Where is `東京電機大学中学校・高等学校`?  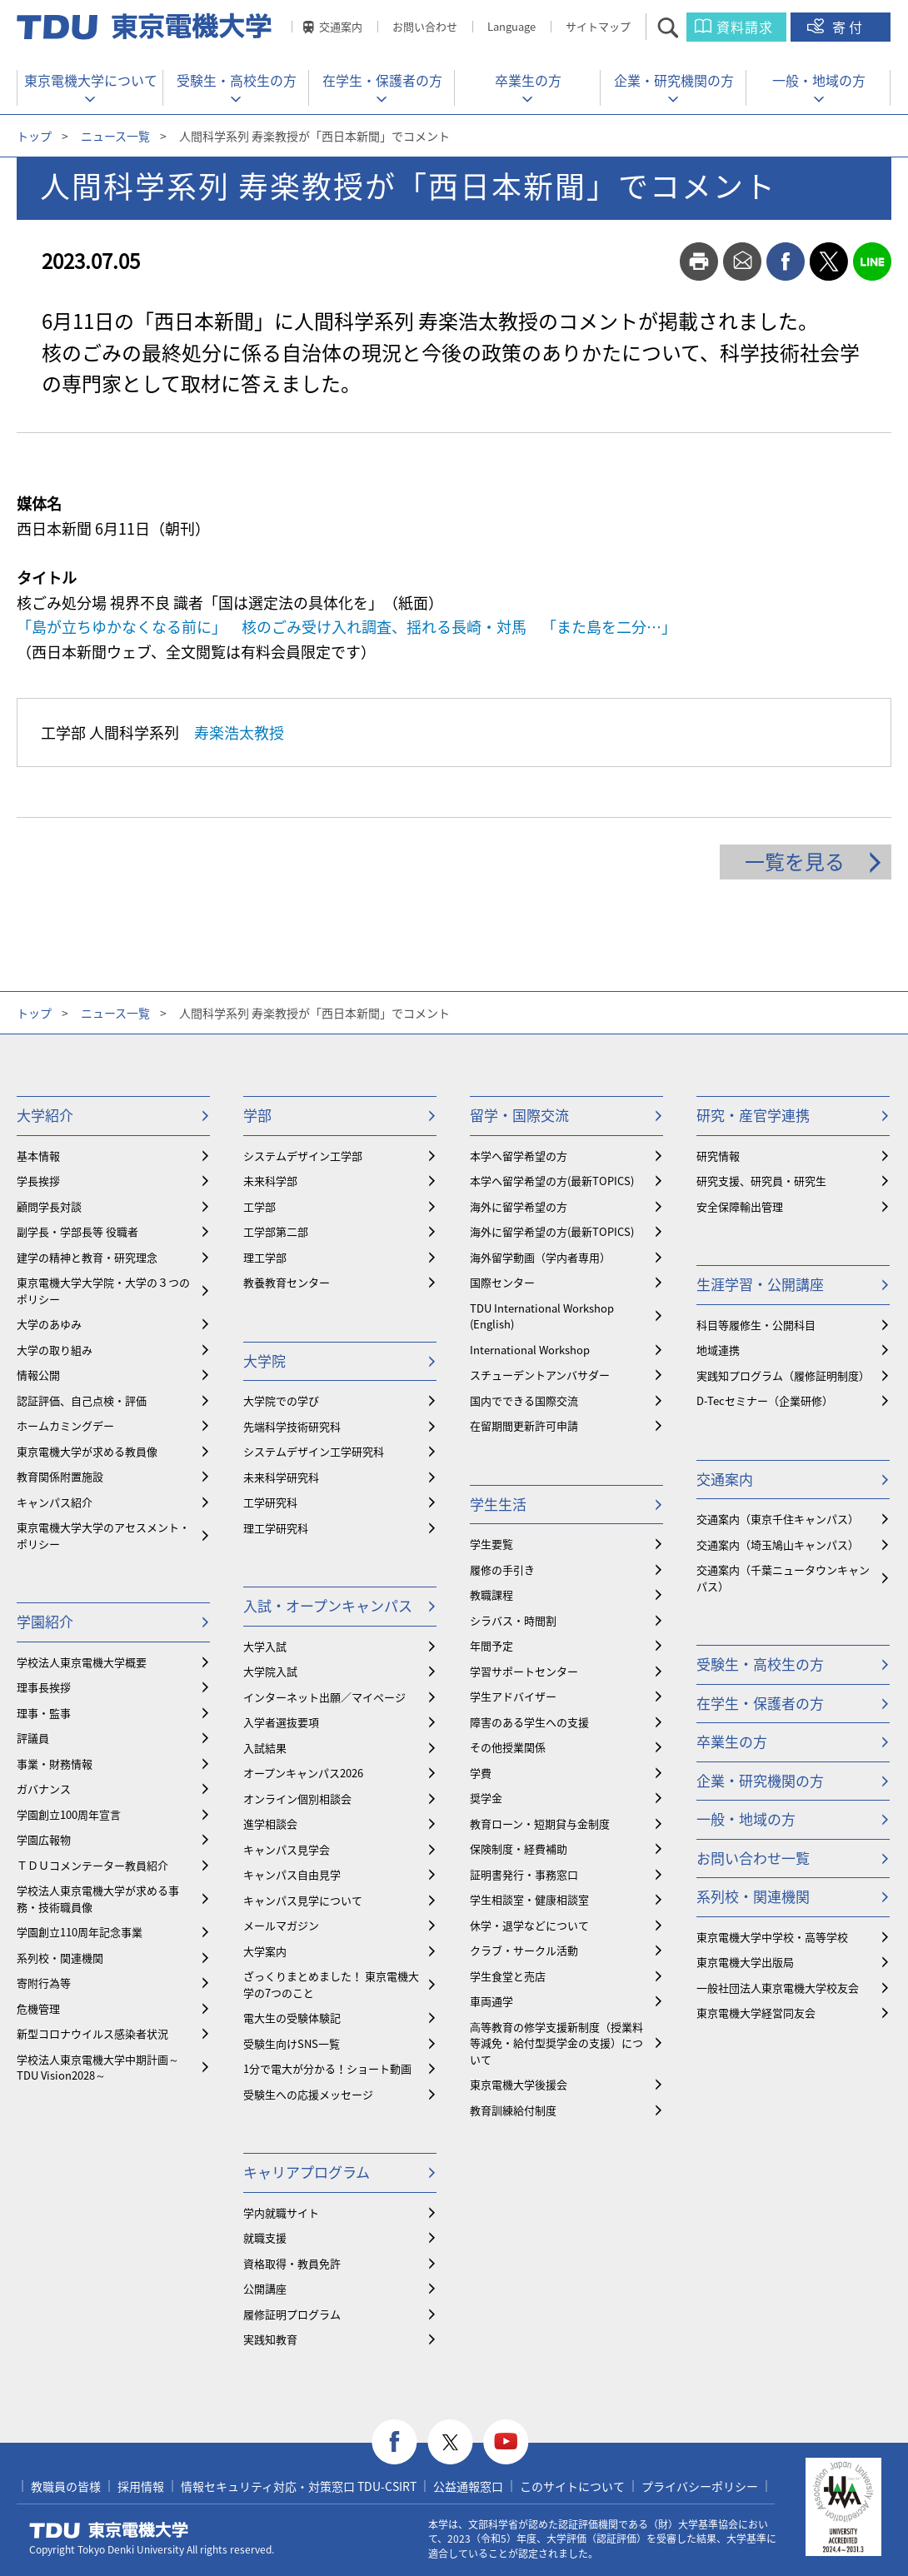 東京電機大学中学校・高等学校 is located at coordinates (772, 1937).